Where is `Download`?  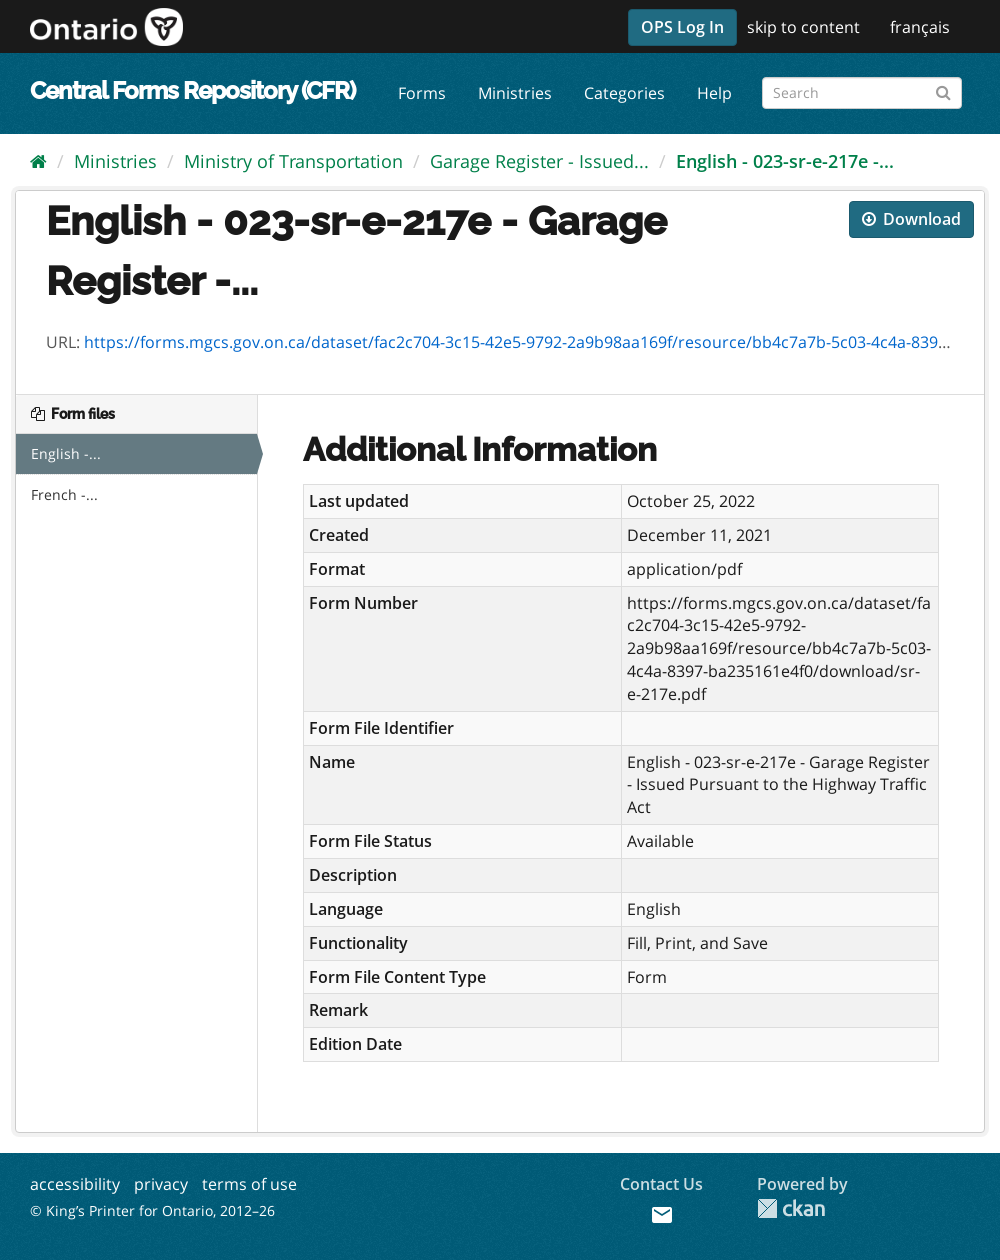
Download is located at coordinates (911, 219).